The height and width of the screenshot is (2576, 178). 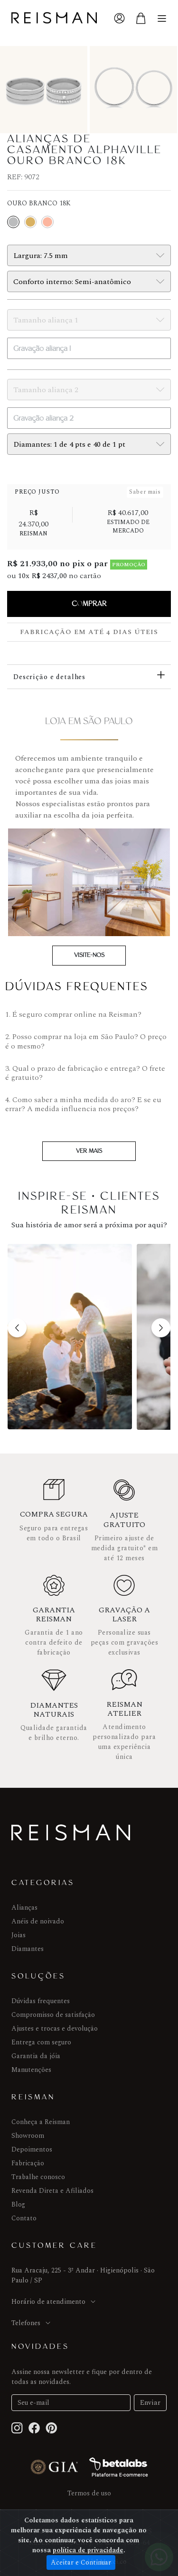 I want to click on Joias [joias], so click(x=18, y=1935).